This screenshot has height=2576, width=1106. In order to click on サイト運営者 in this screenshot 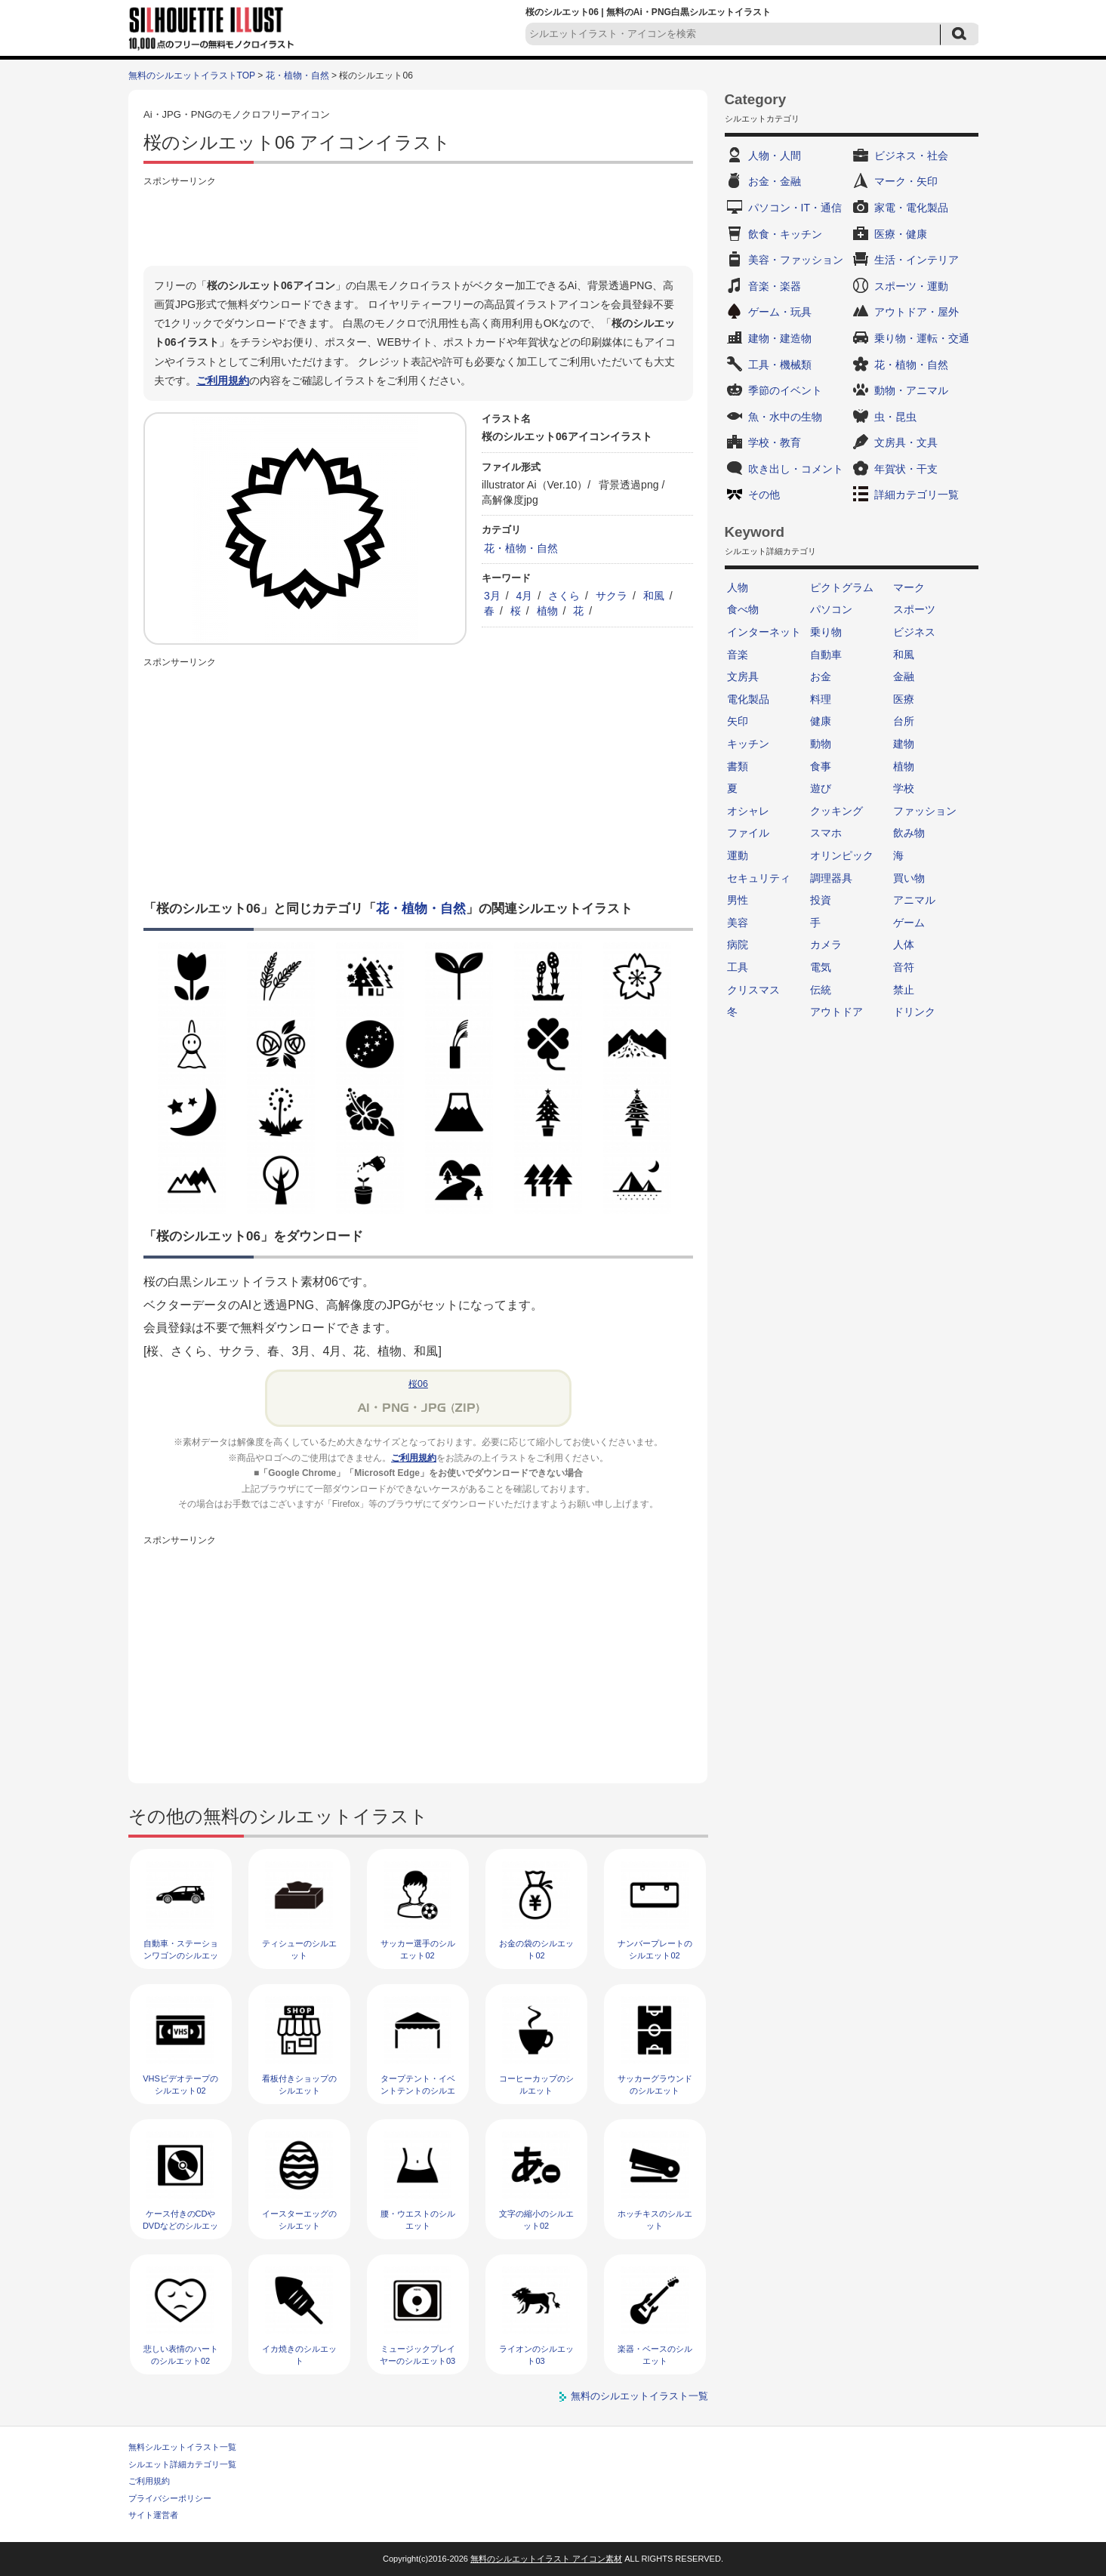, I will do `click(153, 2514)`.